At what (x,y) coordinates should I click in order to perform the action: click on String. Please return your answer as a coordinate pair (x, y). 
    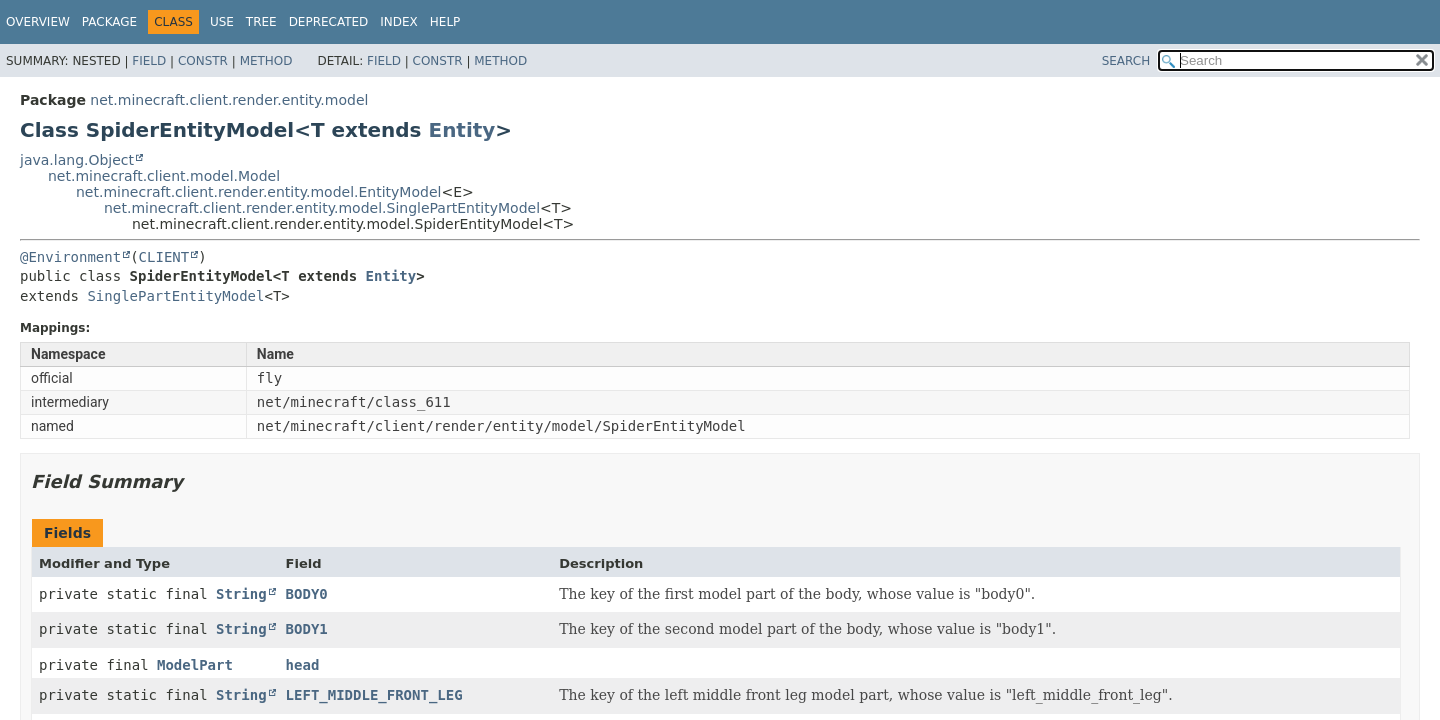
    Looking at the image, I should click on (241, 594).